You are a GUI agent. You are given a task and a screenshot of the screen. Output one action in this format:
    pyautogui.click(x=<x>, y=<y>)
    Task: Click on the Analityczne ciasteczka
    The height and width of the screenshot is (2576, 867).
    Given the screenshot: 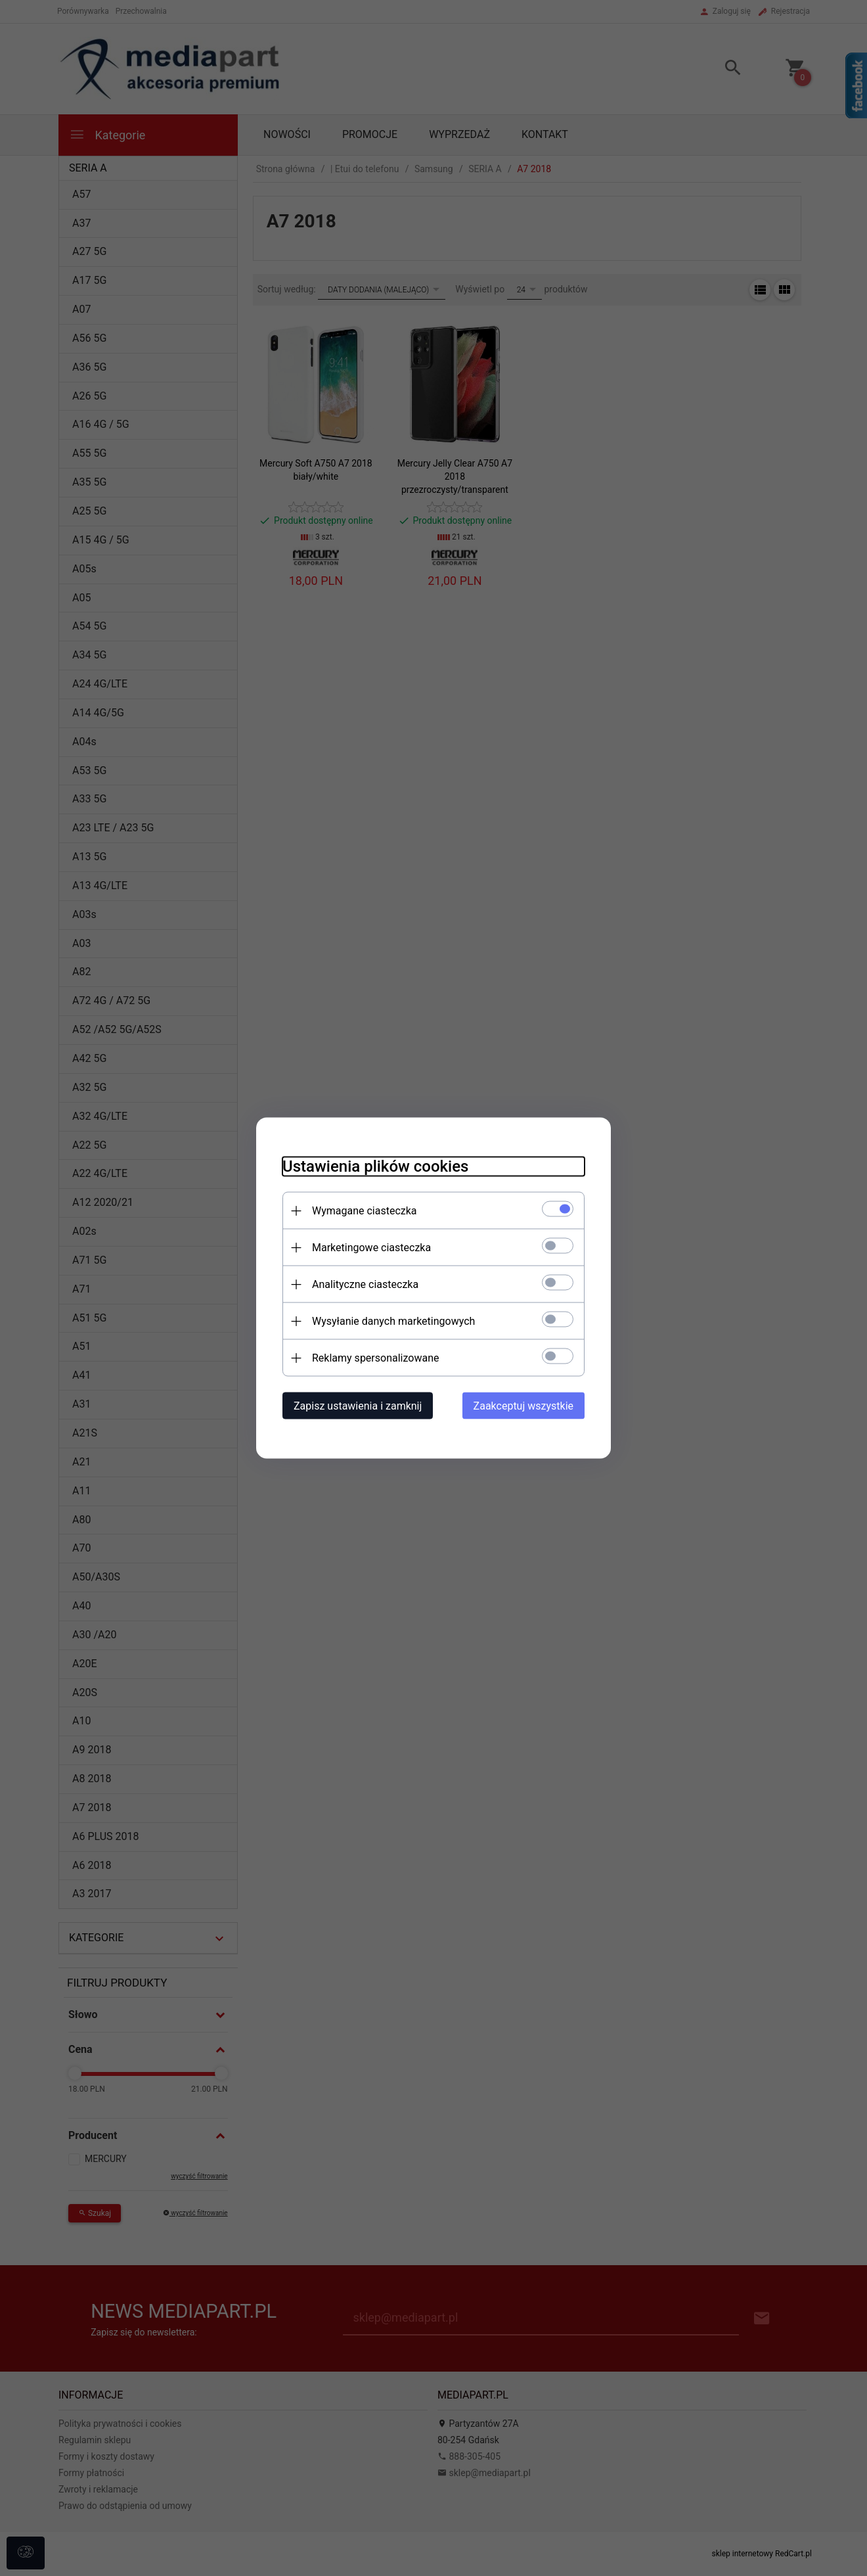 What is the action you would take?
    pyautogui.click(x=365, y=1284)
    